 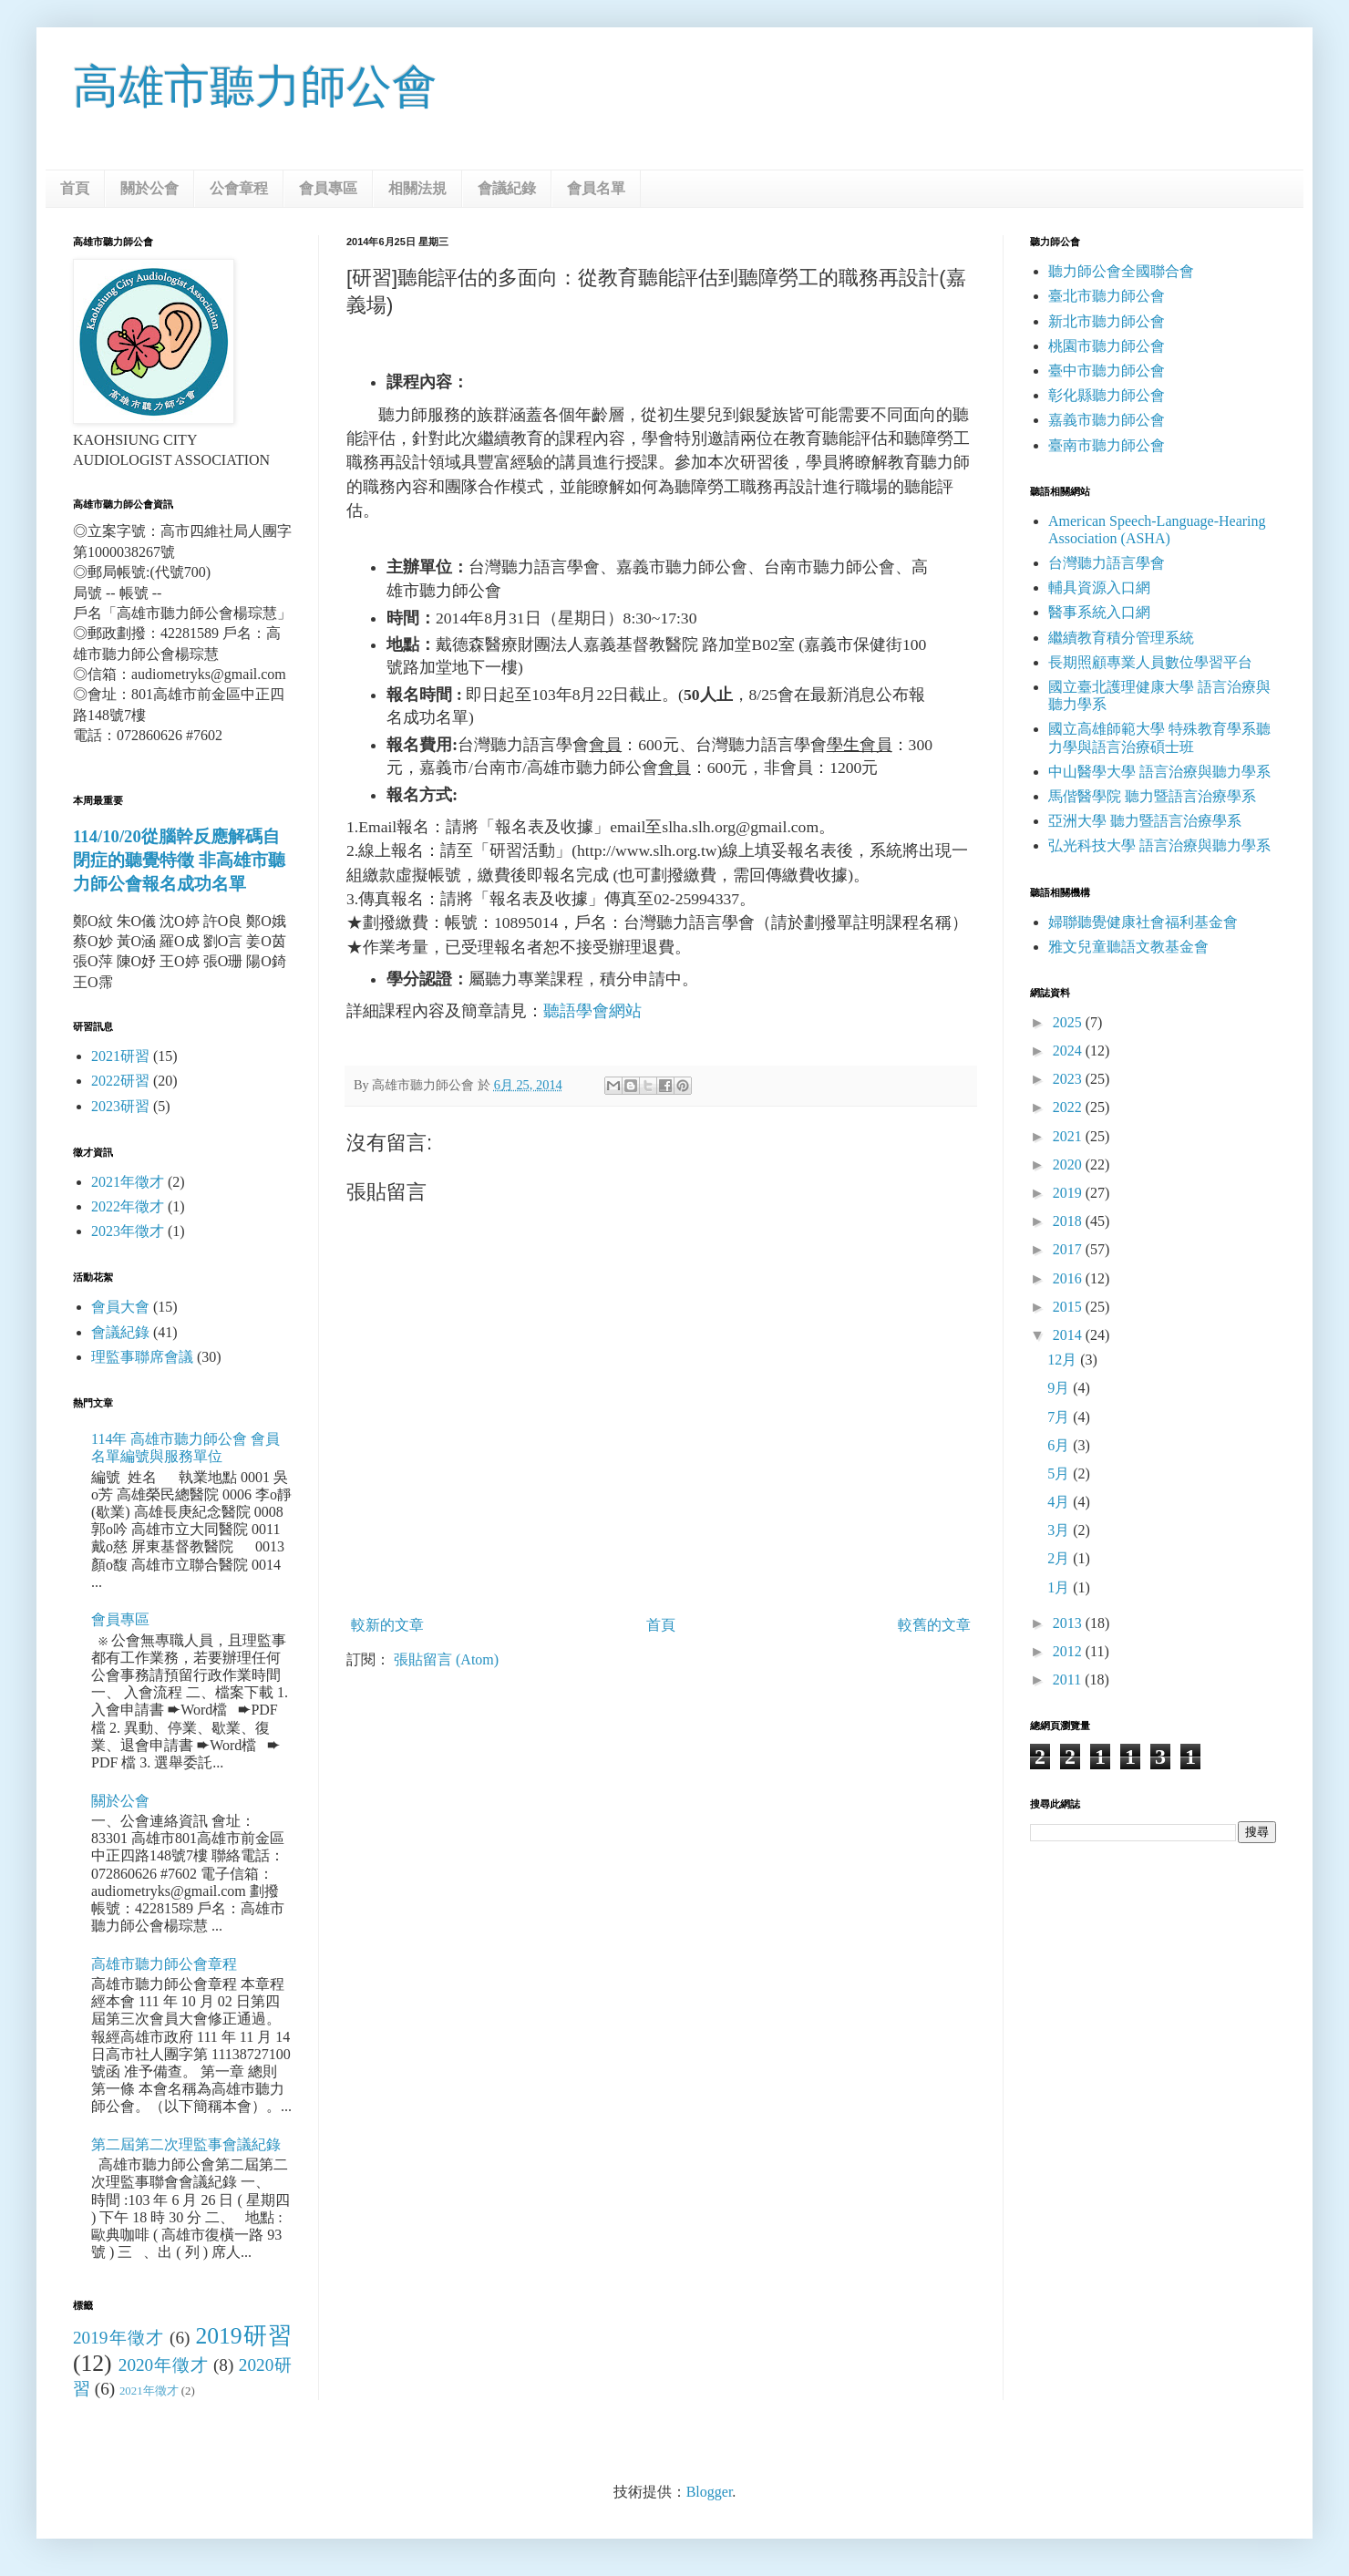 What do you see at coordinates (120, 1056) in the screenshot?
I see `2021研習` at bounding box center [120, 1056].